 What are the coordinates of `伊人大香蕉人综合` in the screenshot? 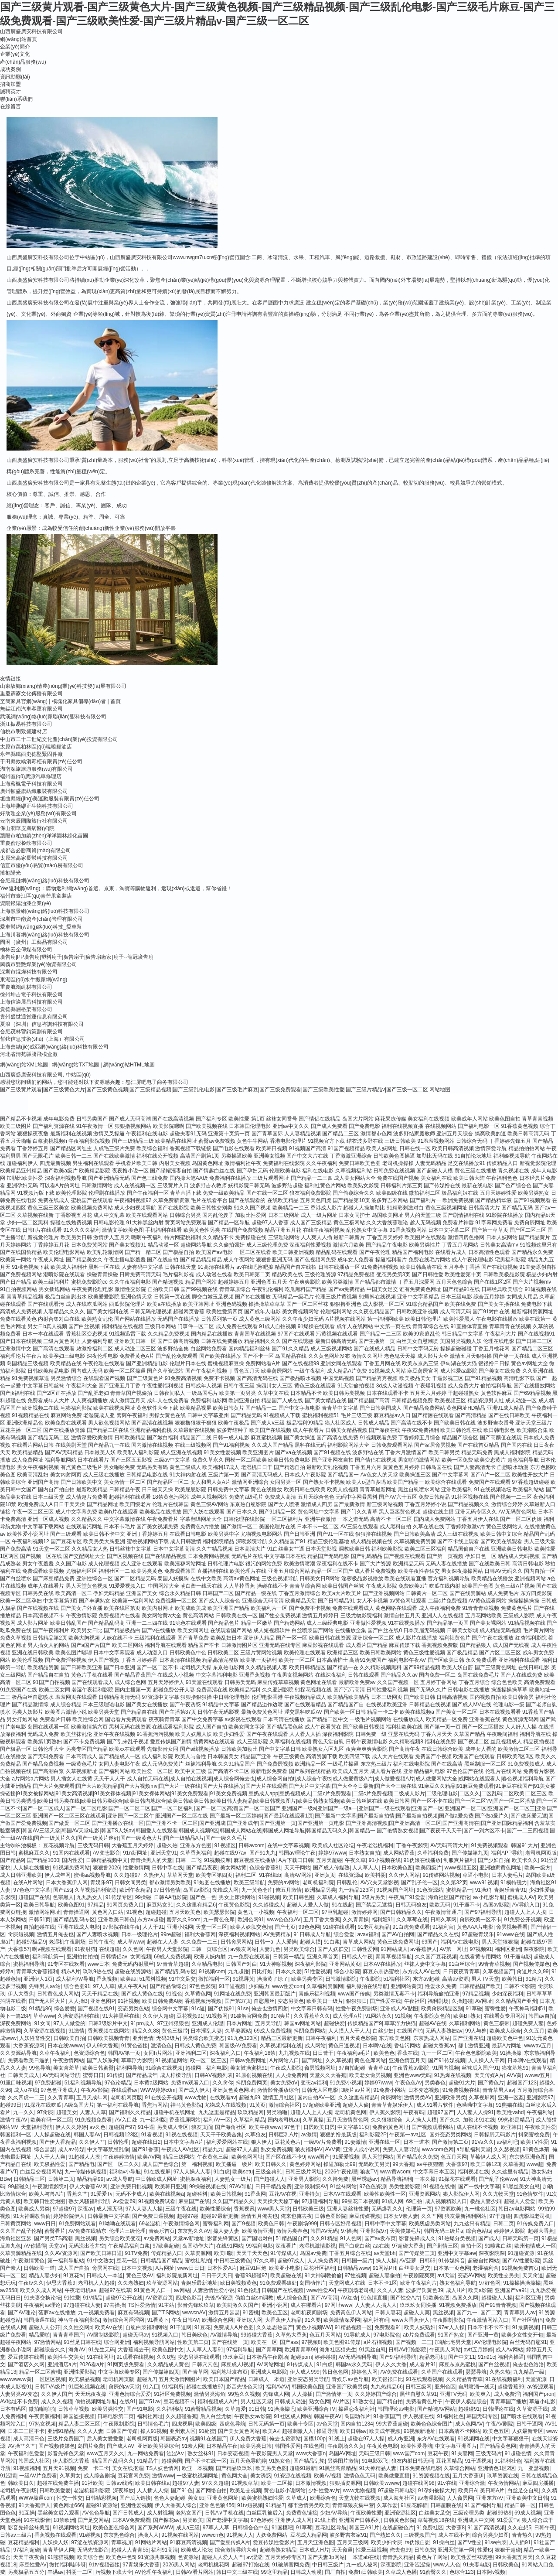 It's located at (176, 2505).